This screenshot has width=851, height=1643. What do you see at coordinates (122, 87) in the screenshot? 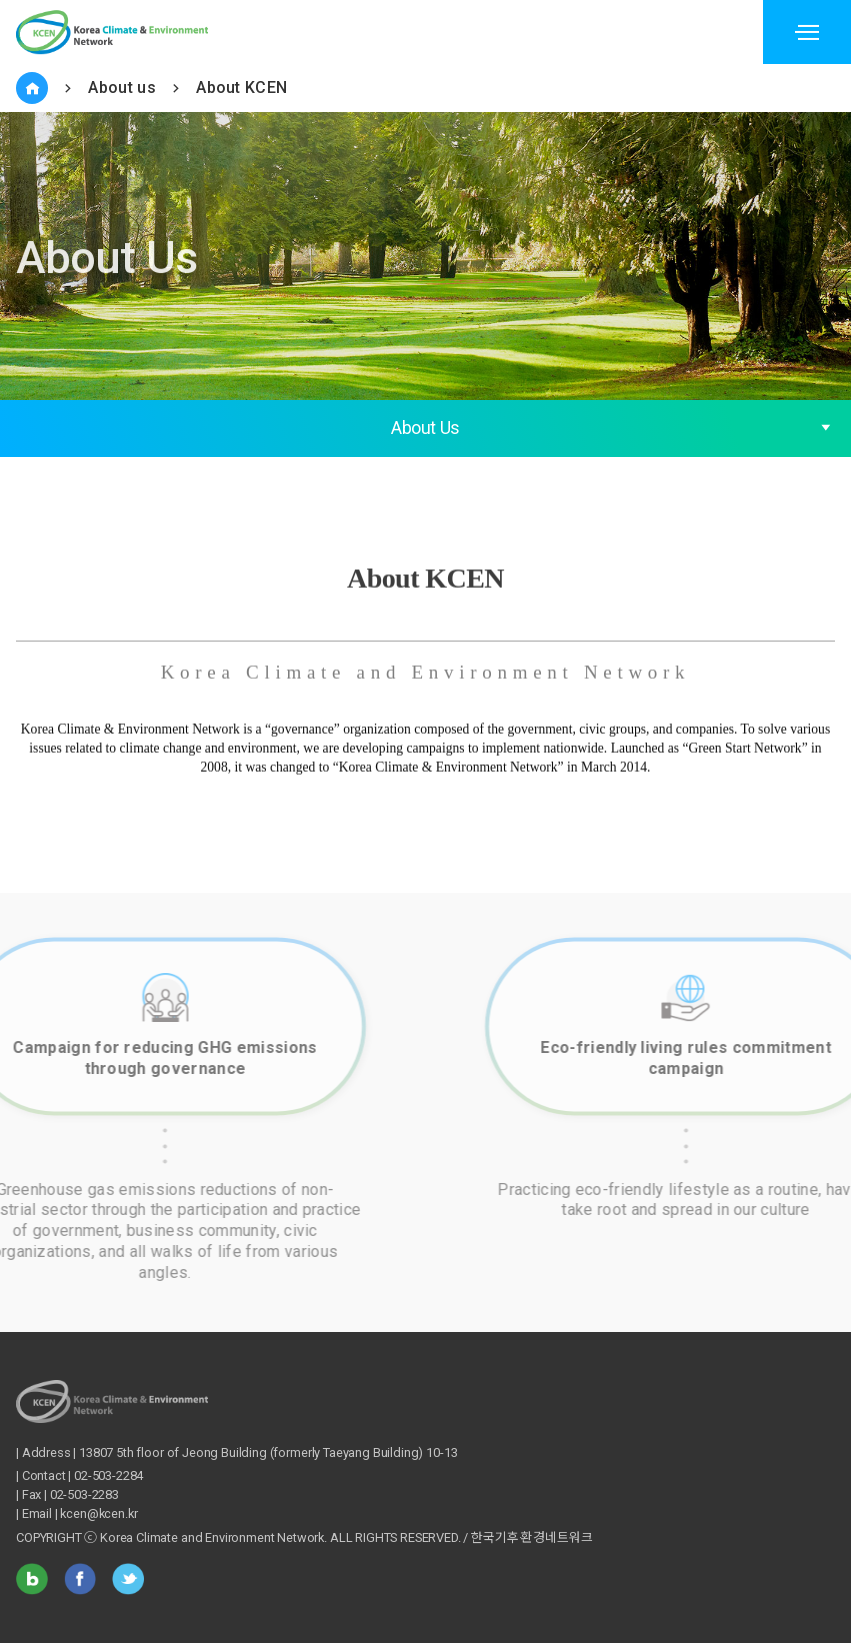
I see `About us` at bounding box center [122, 87].